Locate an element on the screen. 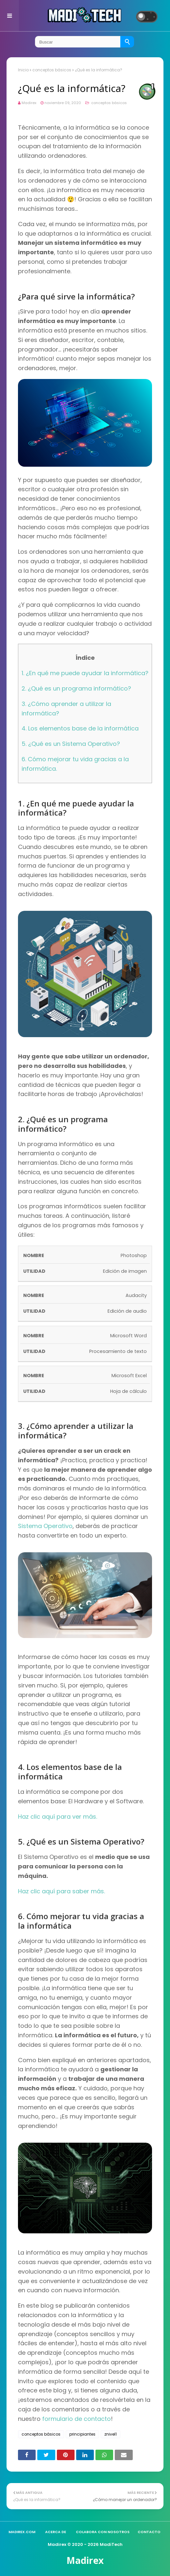 This screenshot has width=170, height=2576. Inicio is located at coordinates (23, 70).